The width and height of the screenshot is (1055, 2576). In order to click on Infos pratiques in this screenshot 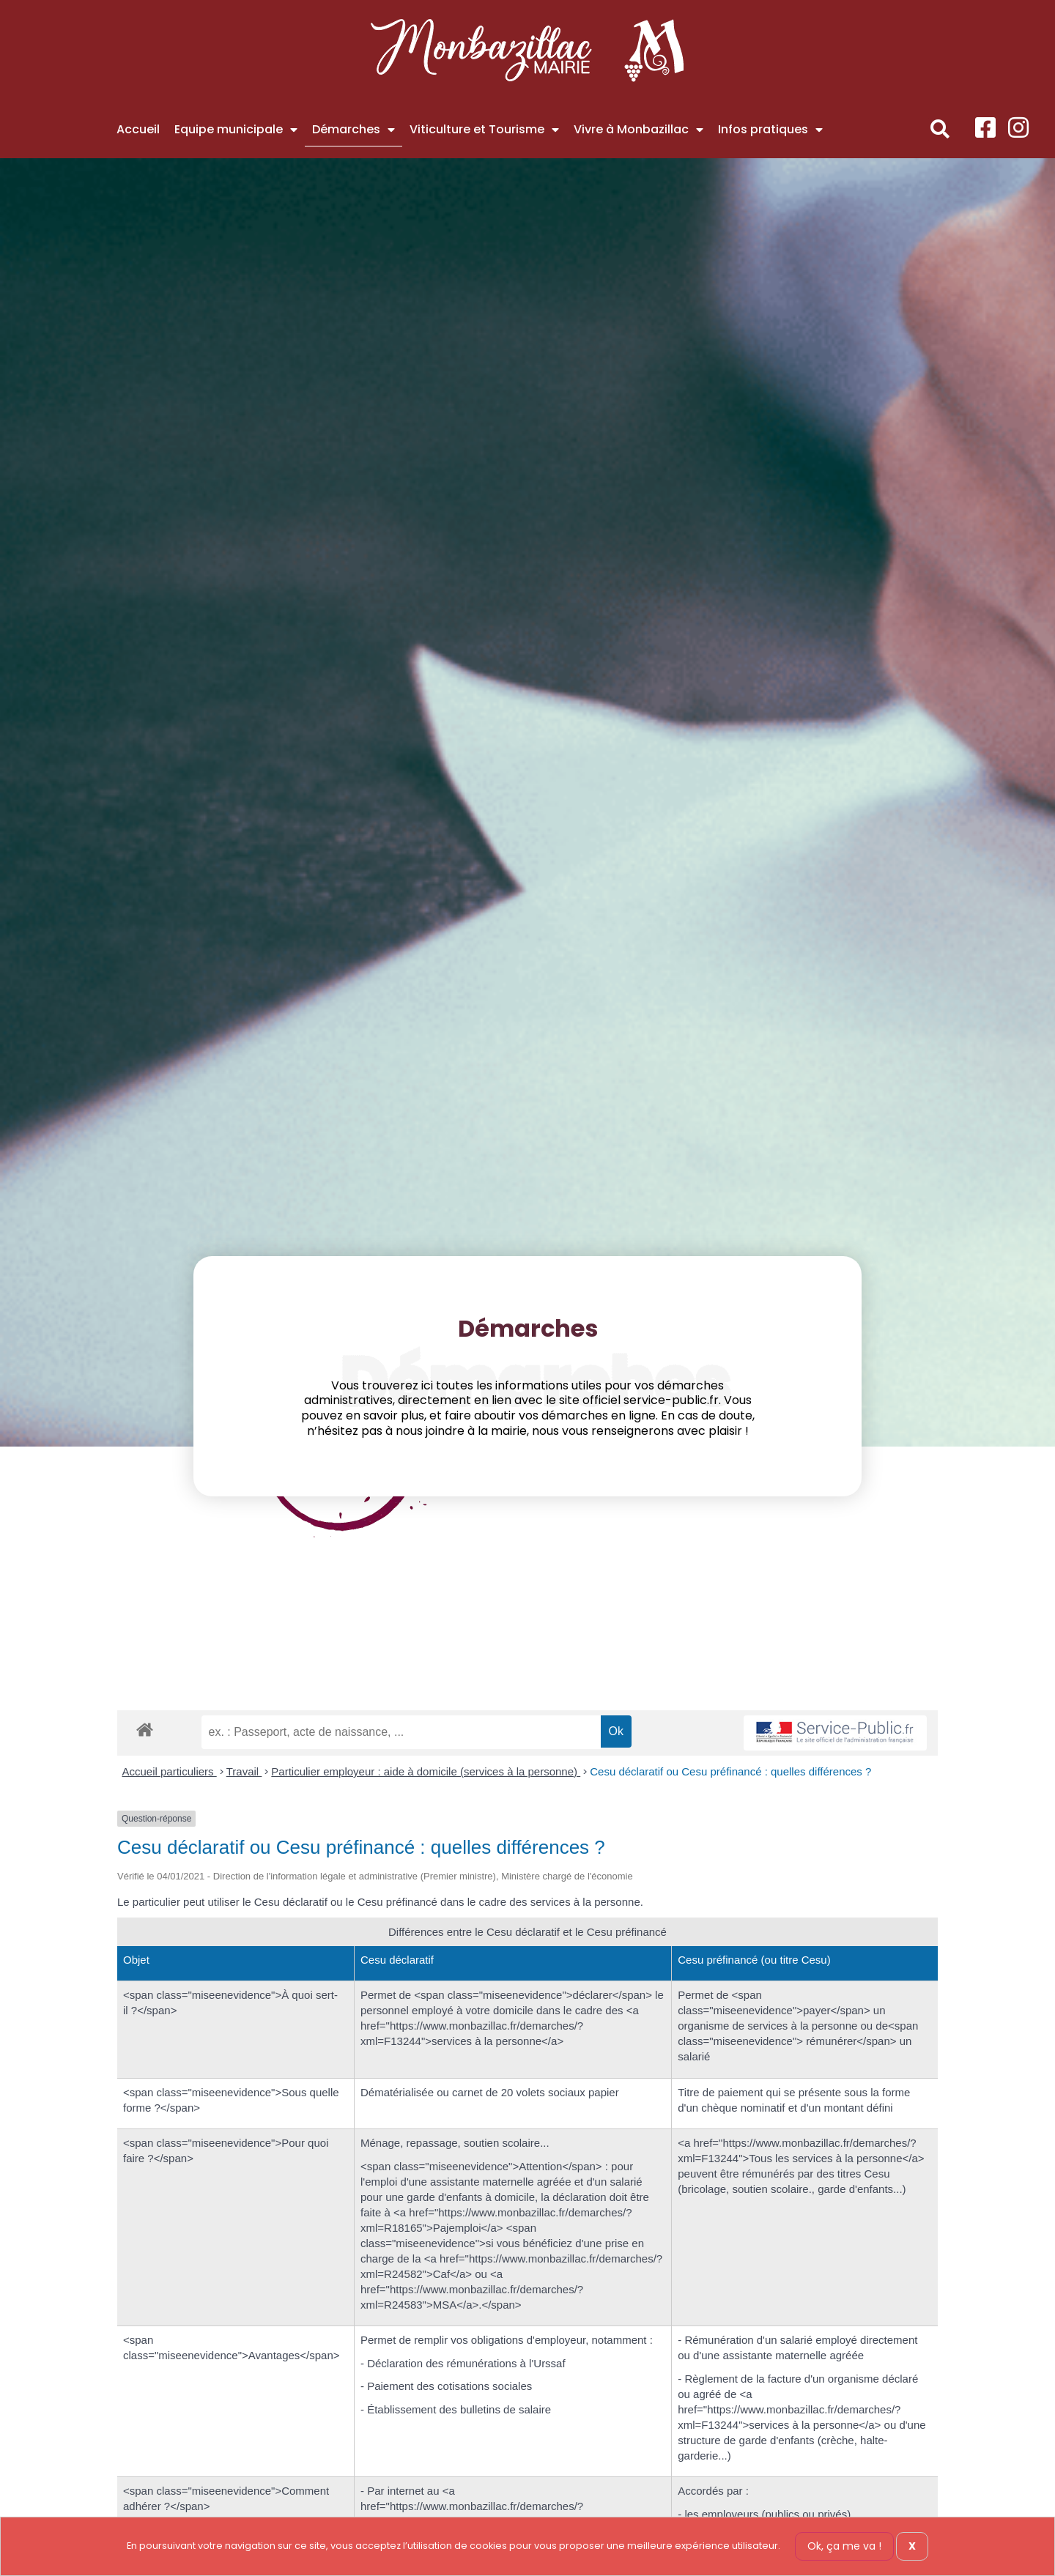, I will do `click(770, 129)`.